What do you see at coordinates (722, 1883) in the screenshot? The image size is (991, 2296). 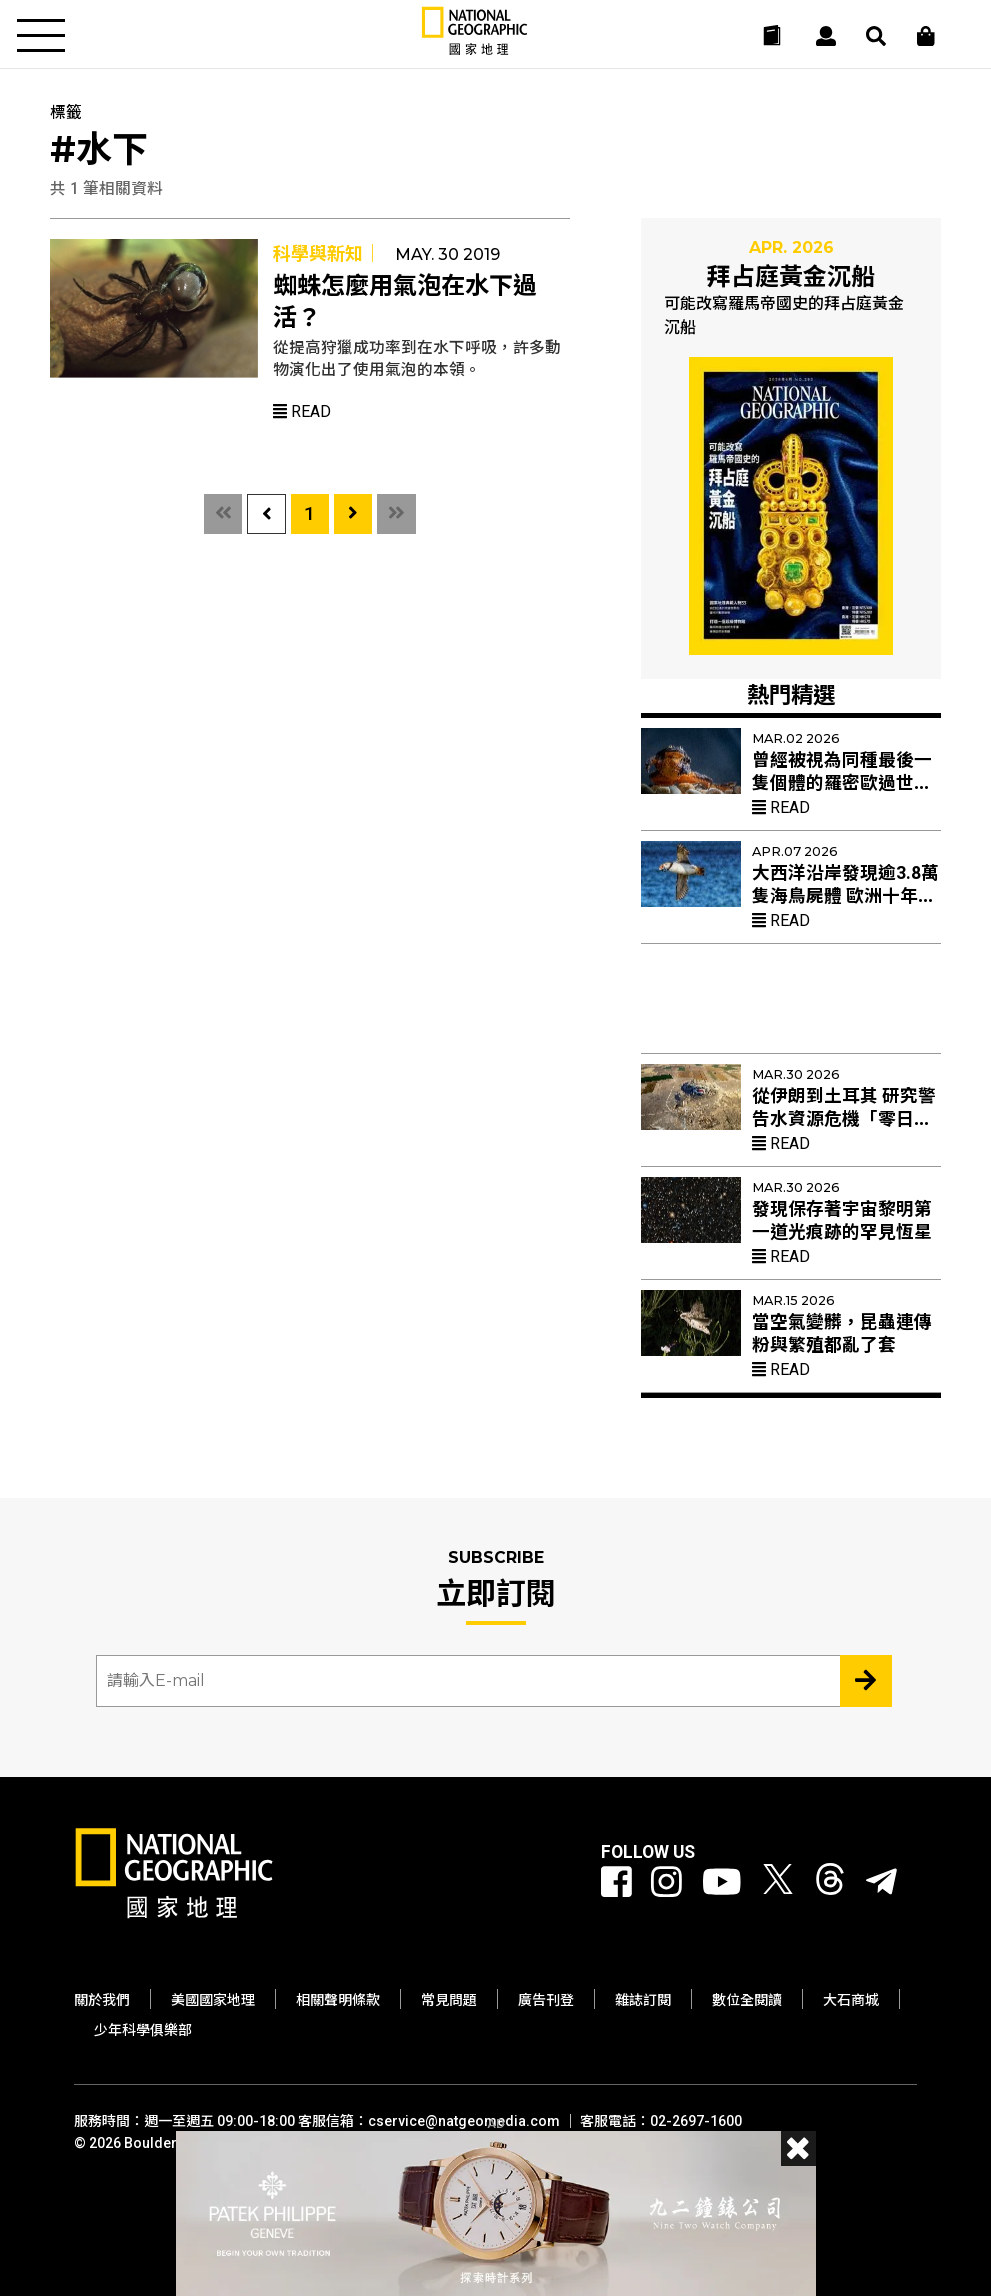 I see `[國家地理 Youtube]` at bounding box center [722, 1883].